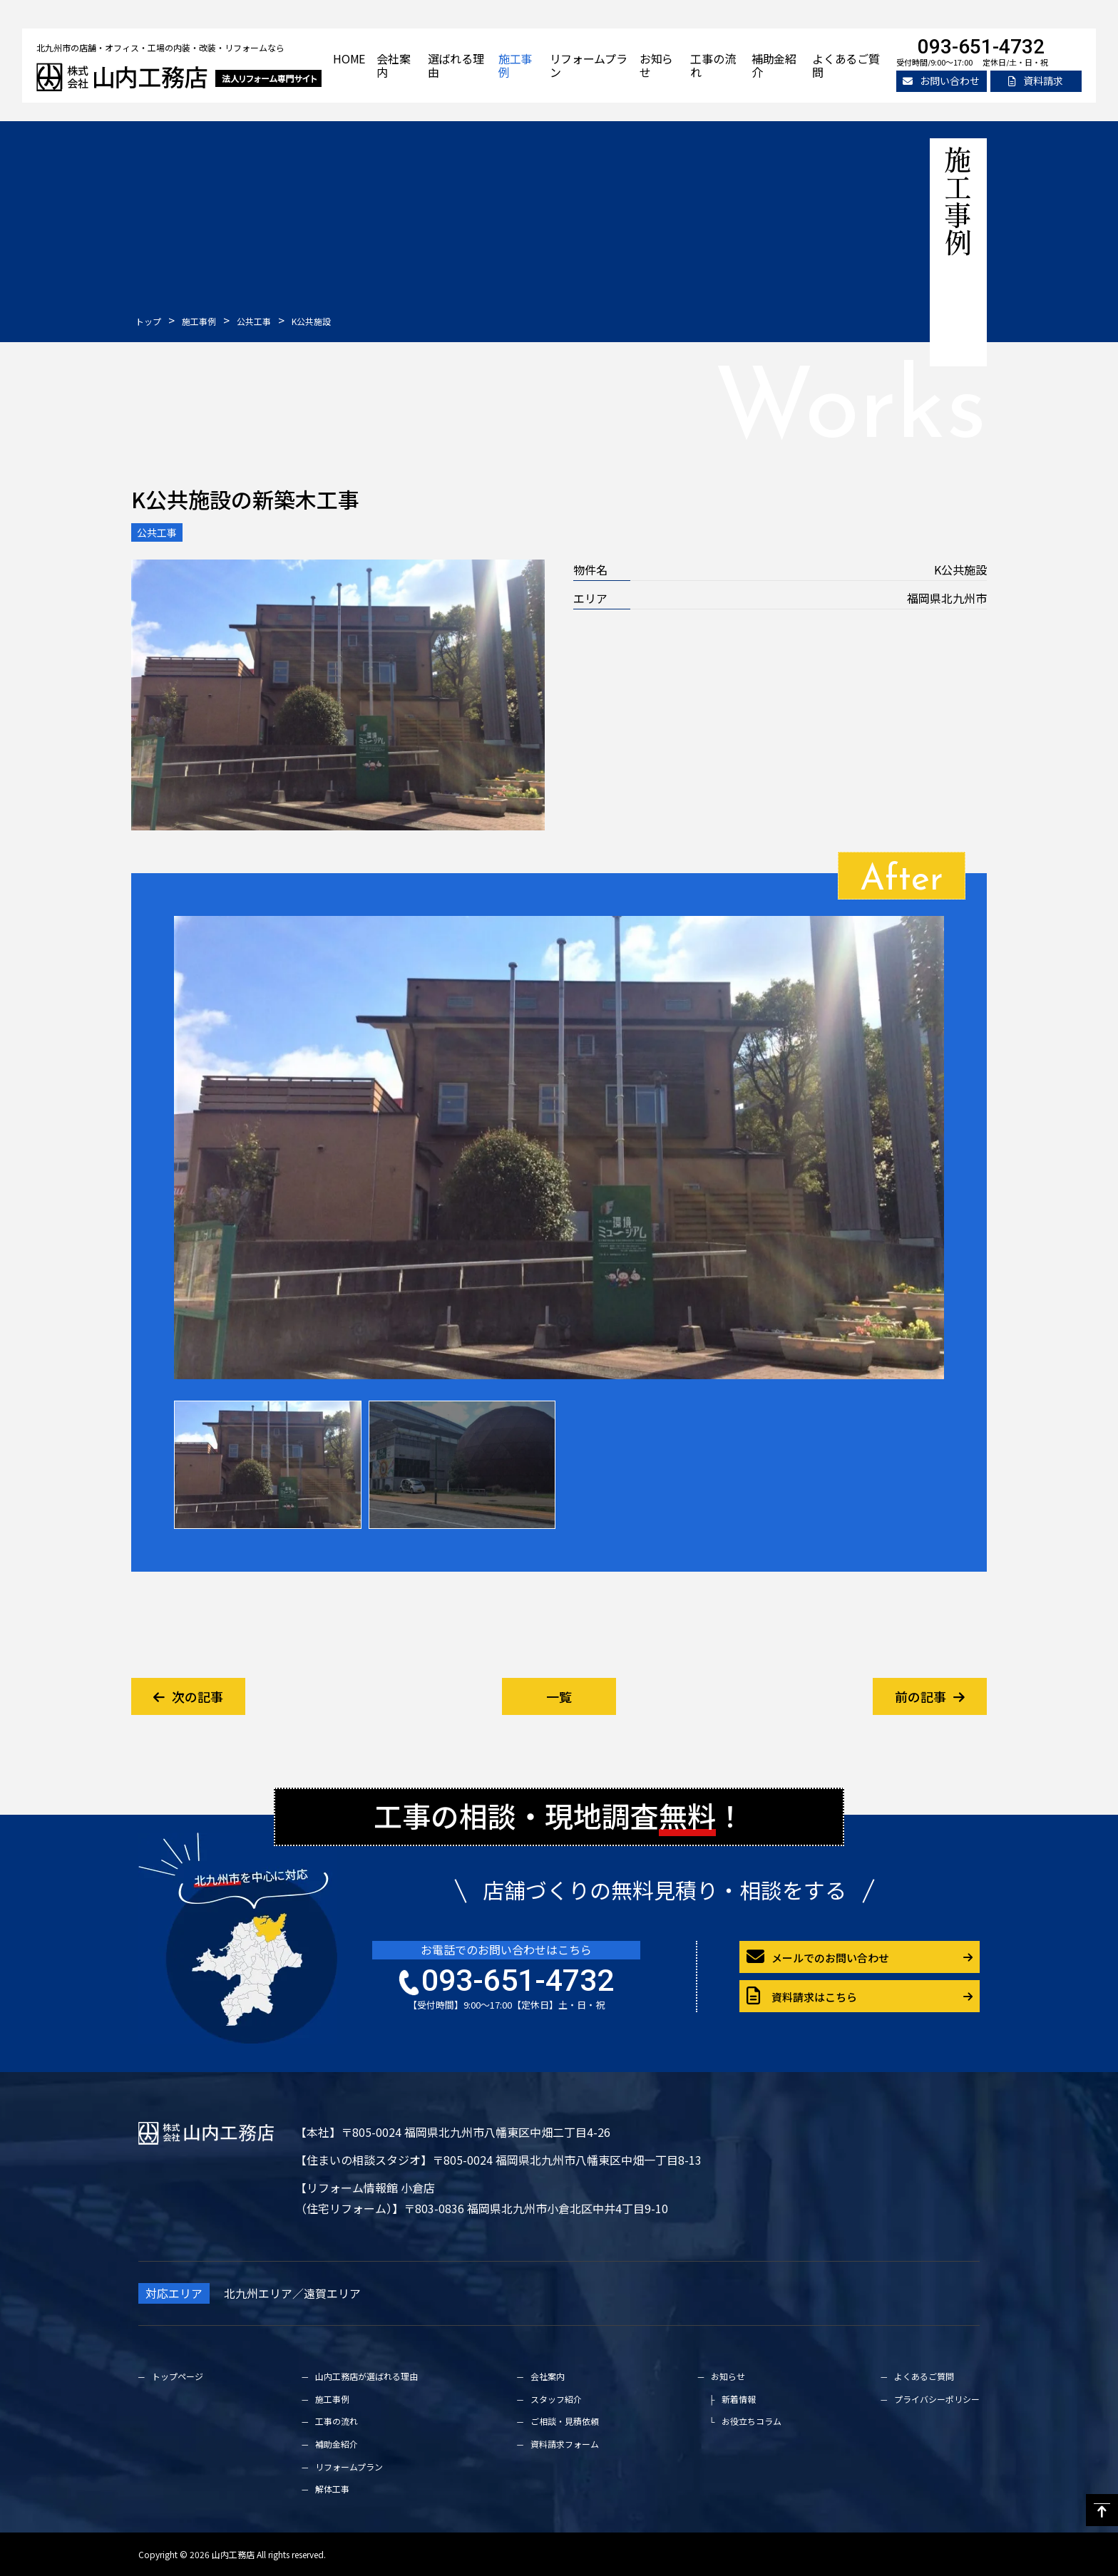  I want to click on 公共工事, so click(157, 532).